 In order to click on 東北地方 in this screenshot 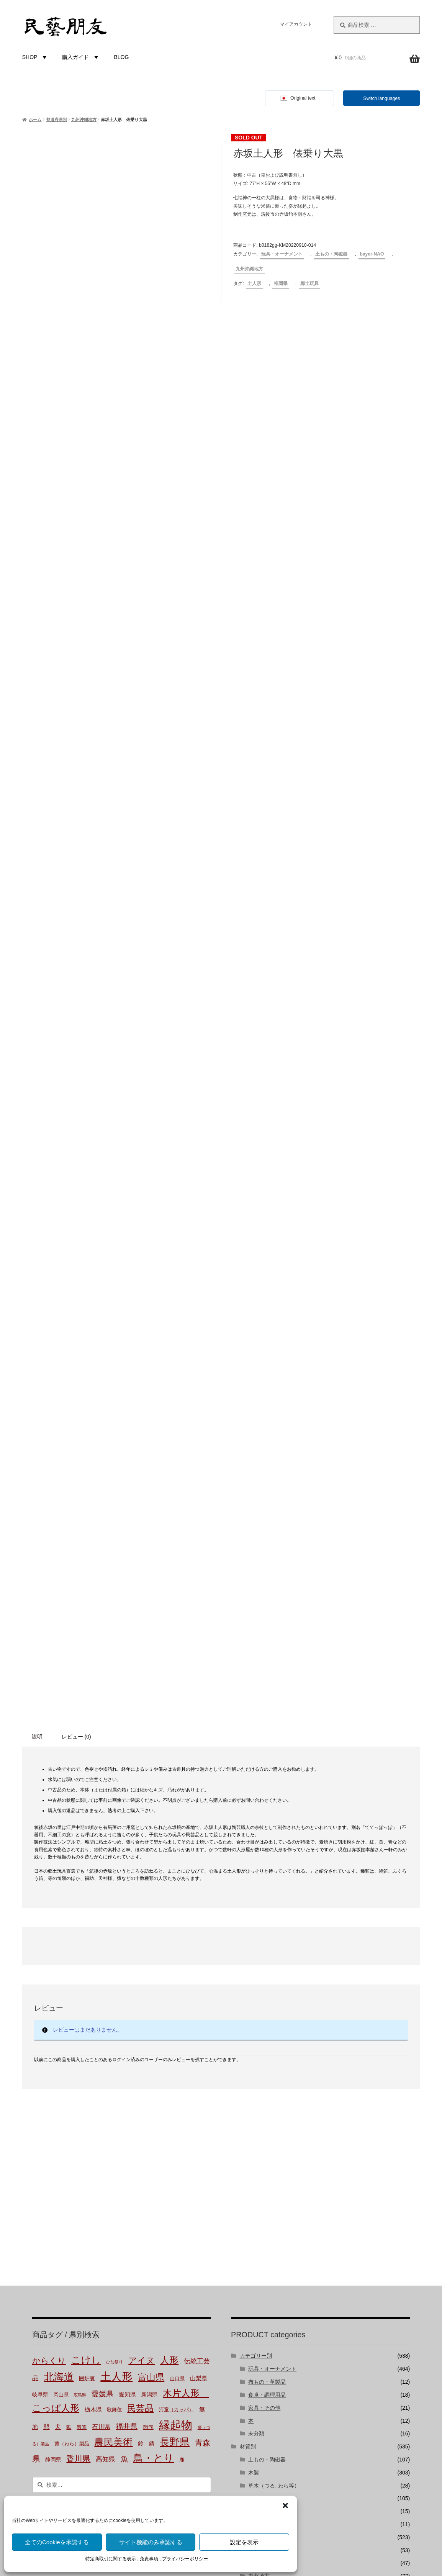, I will do `click(259, 2056)`.